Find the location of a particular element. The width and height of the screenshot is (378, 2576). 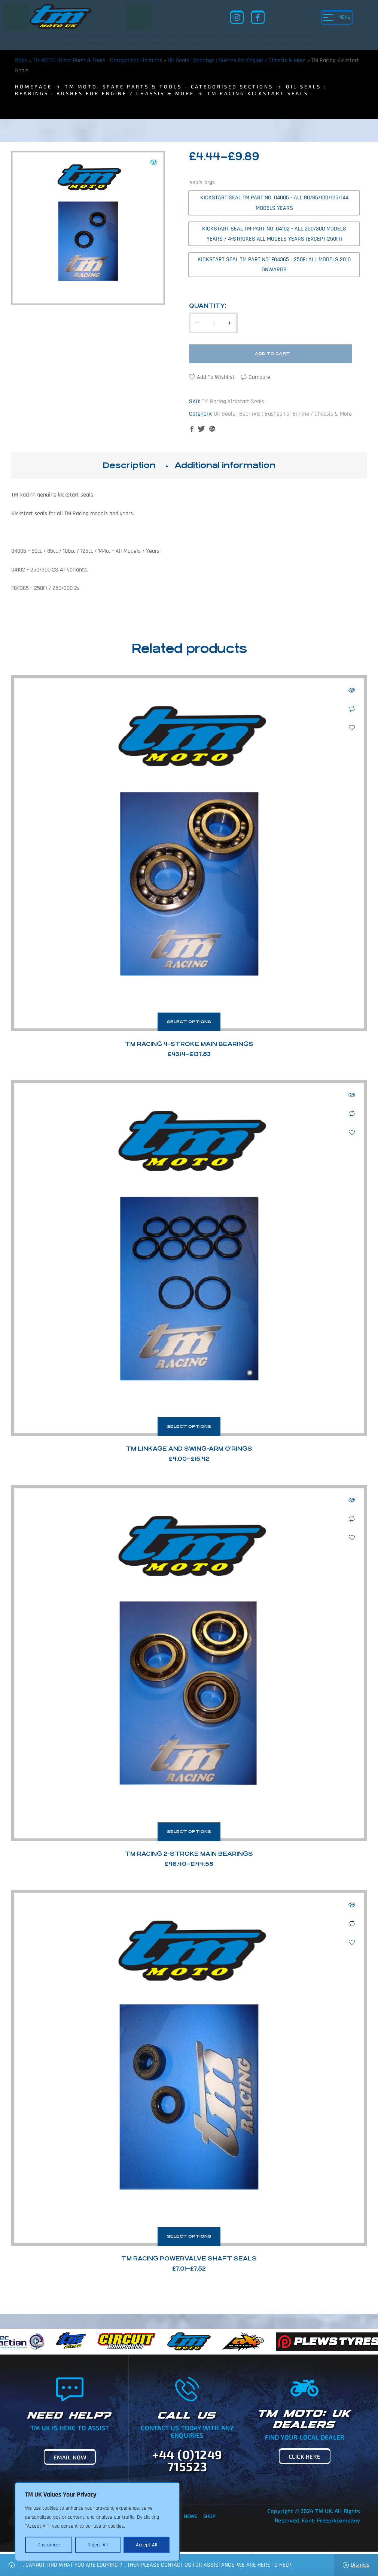

[Product quantity] is located at coordinates (213, 323).